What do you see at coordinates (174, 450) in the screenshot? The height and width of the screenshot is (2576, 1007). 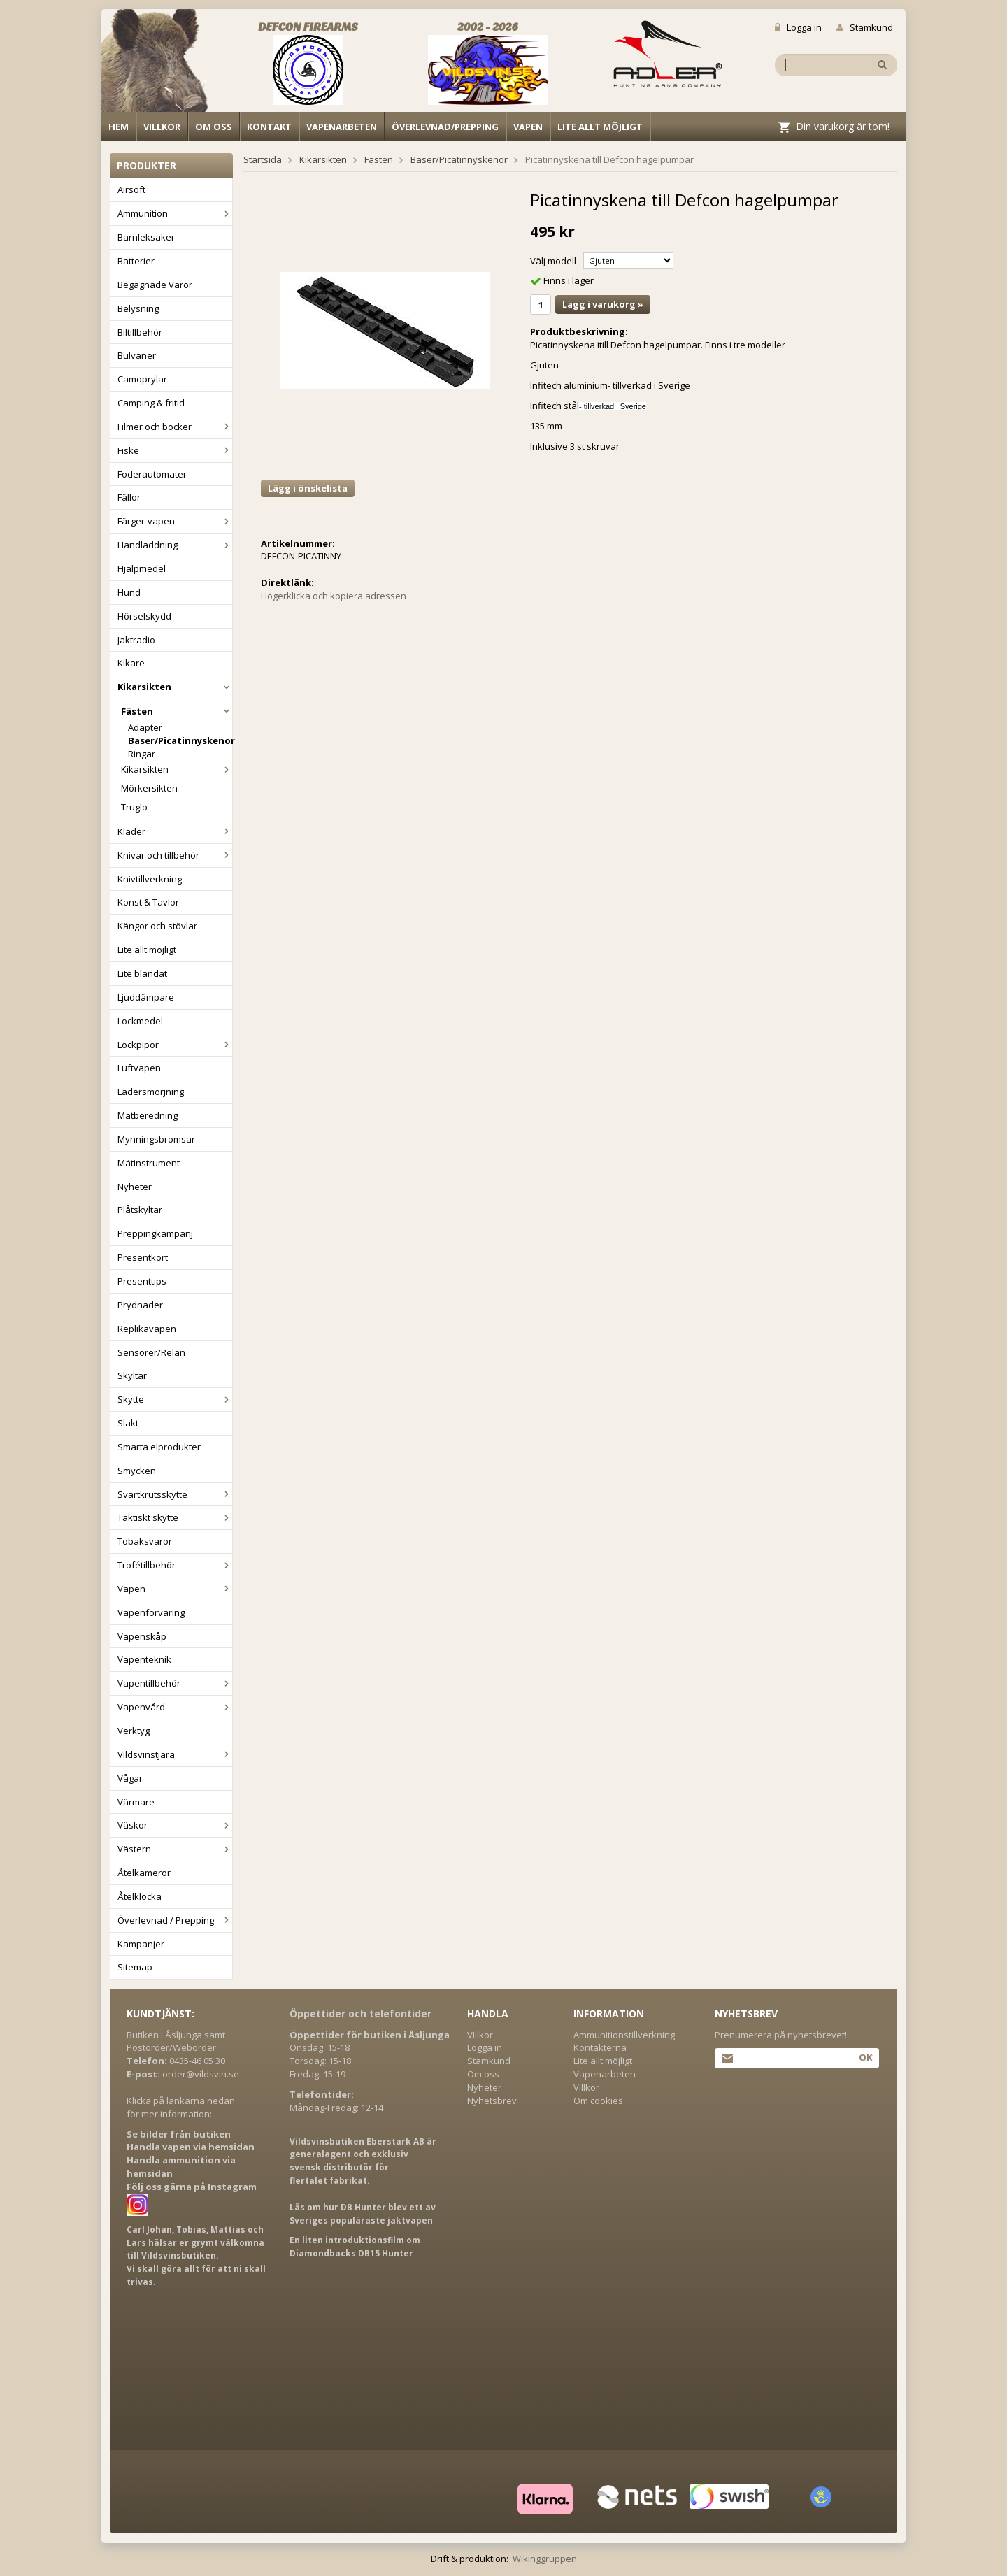 I see `Fiske` at bounding box center [174, 450].